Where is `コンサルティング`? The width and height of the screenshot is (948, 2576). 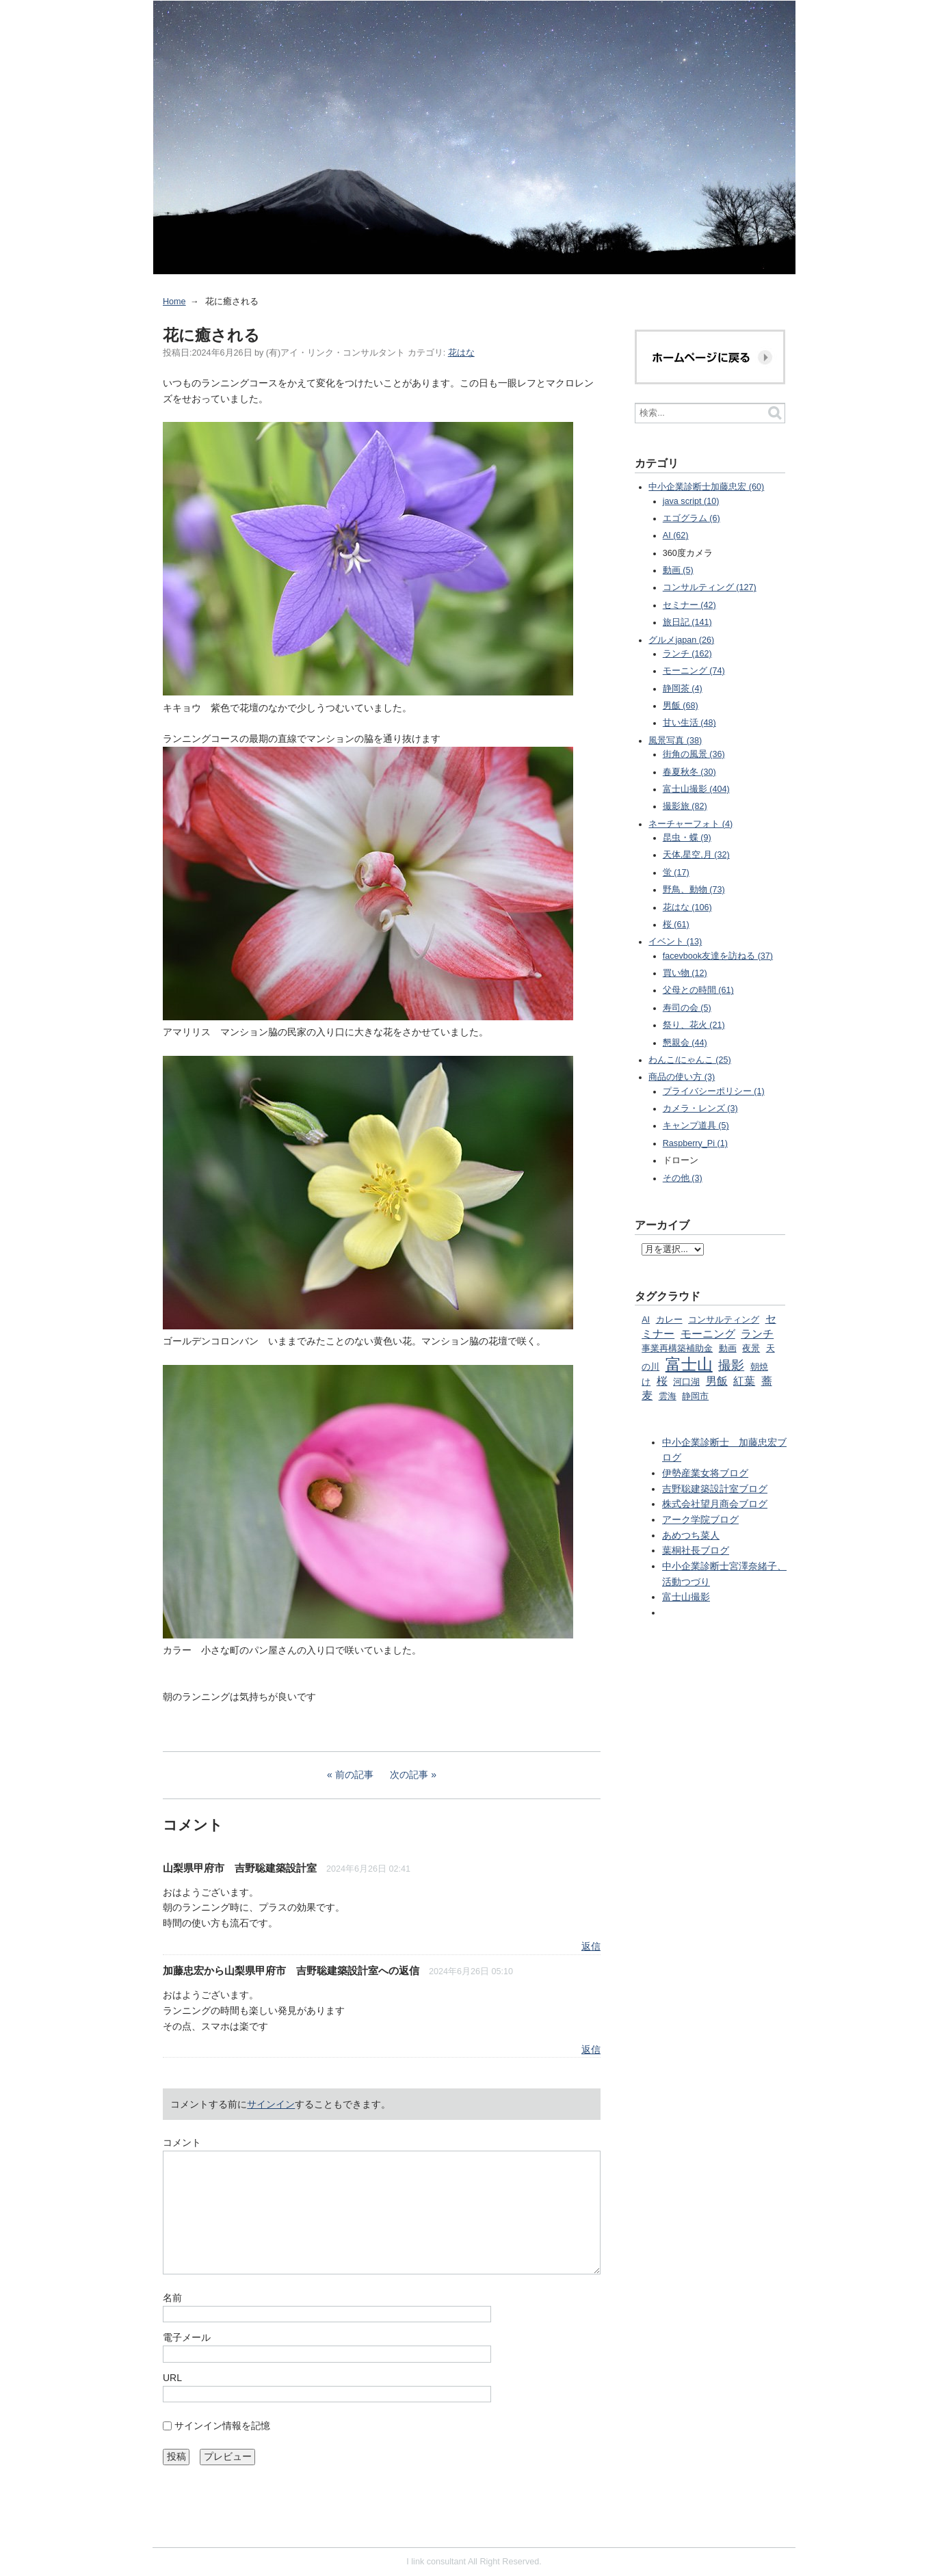 コンサルティング is located at coordinates (723, 1320).